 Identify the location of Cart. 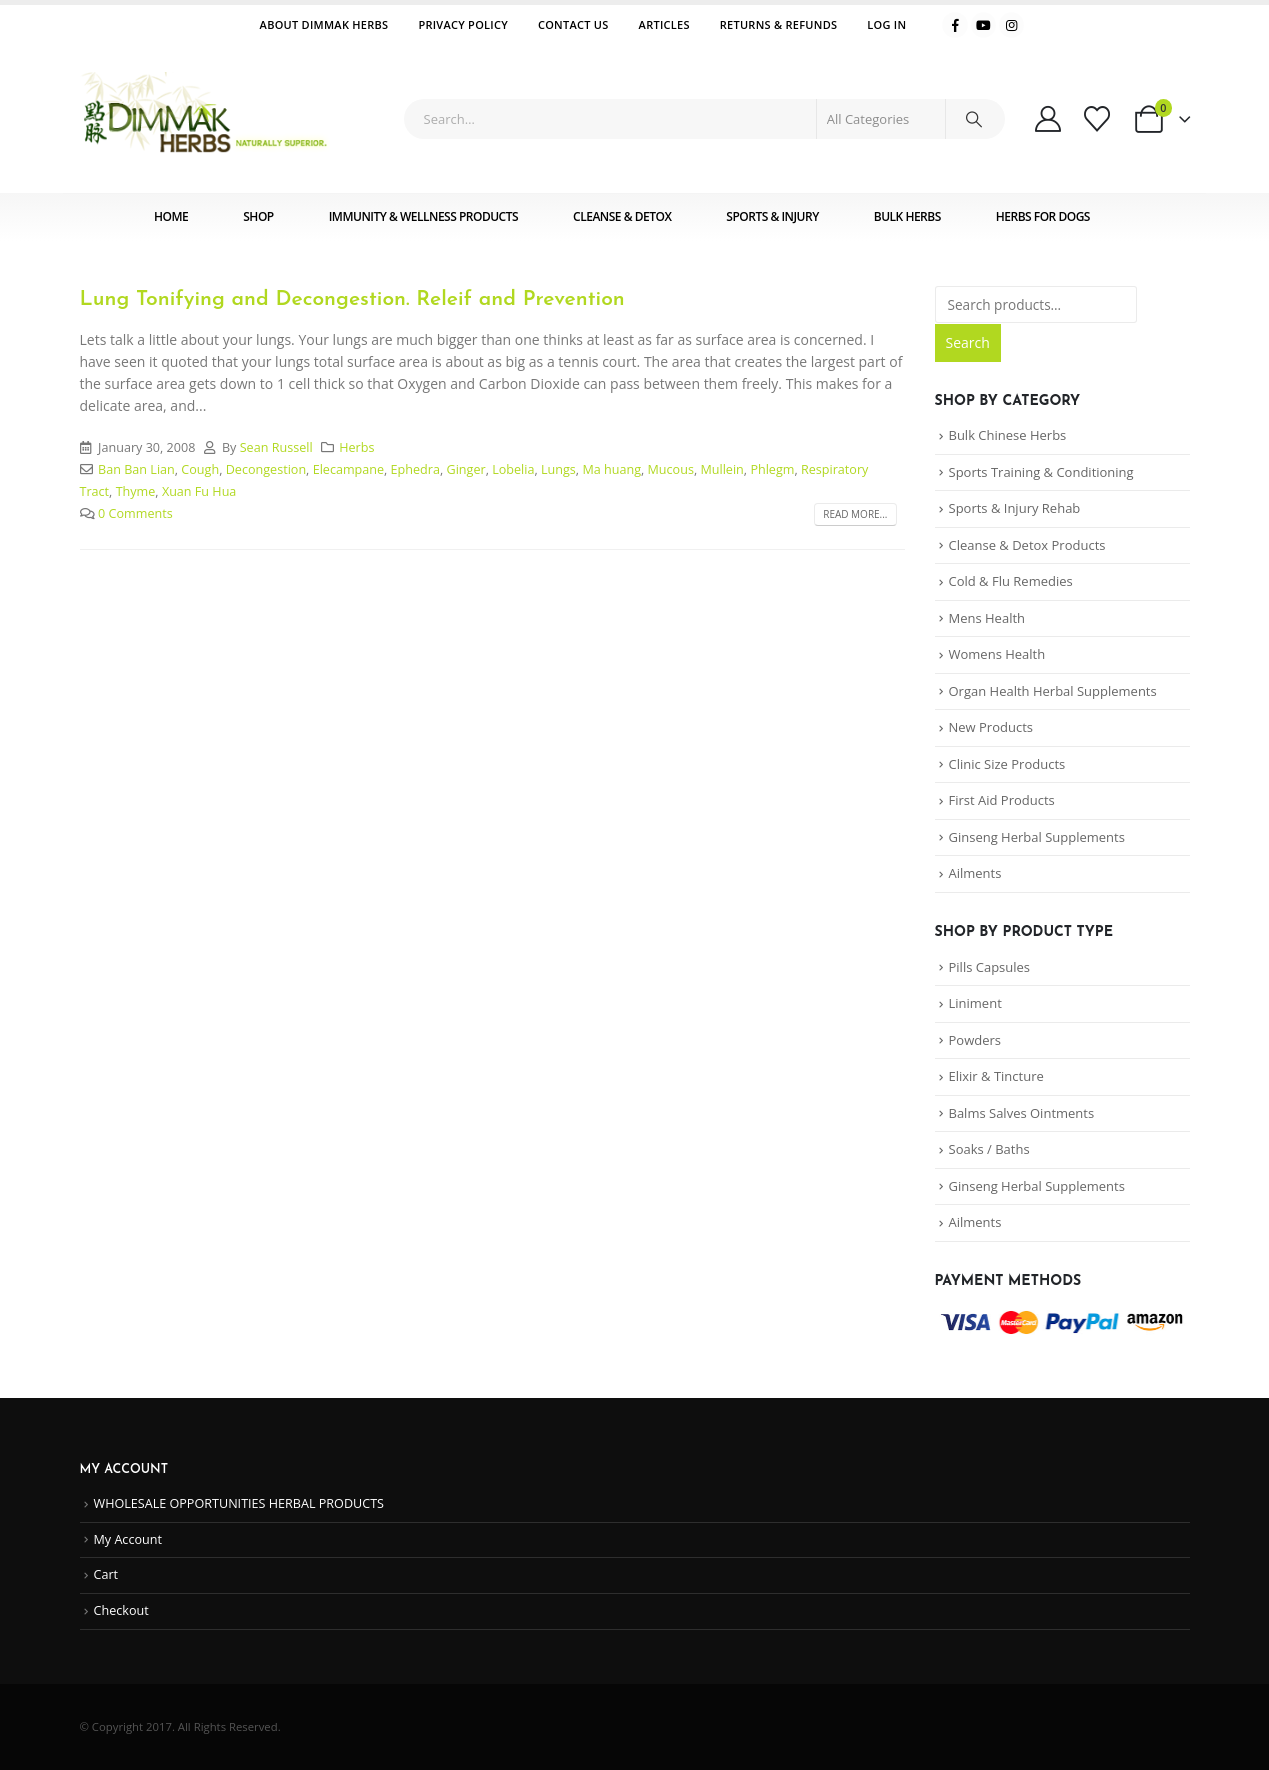
(106, 1574).